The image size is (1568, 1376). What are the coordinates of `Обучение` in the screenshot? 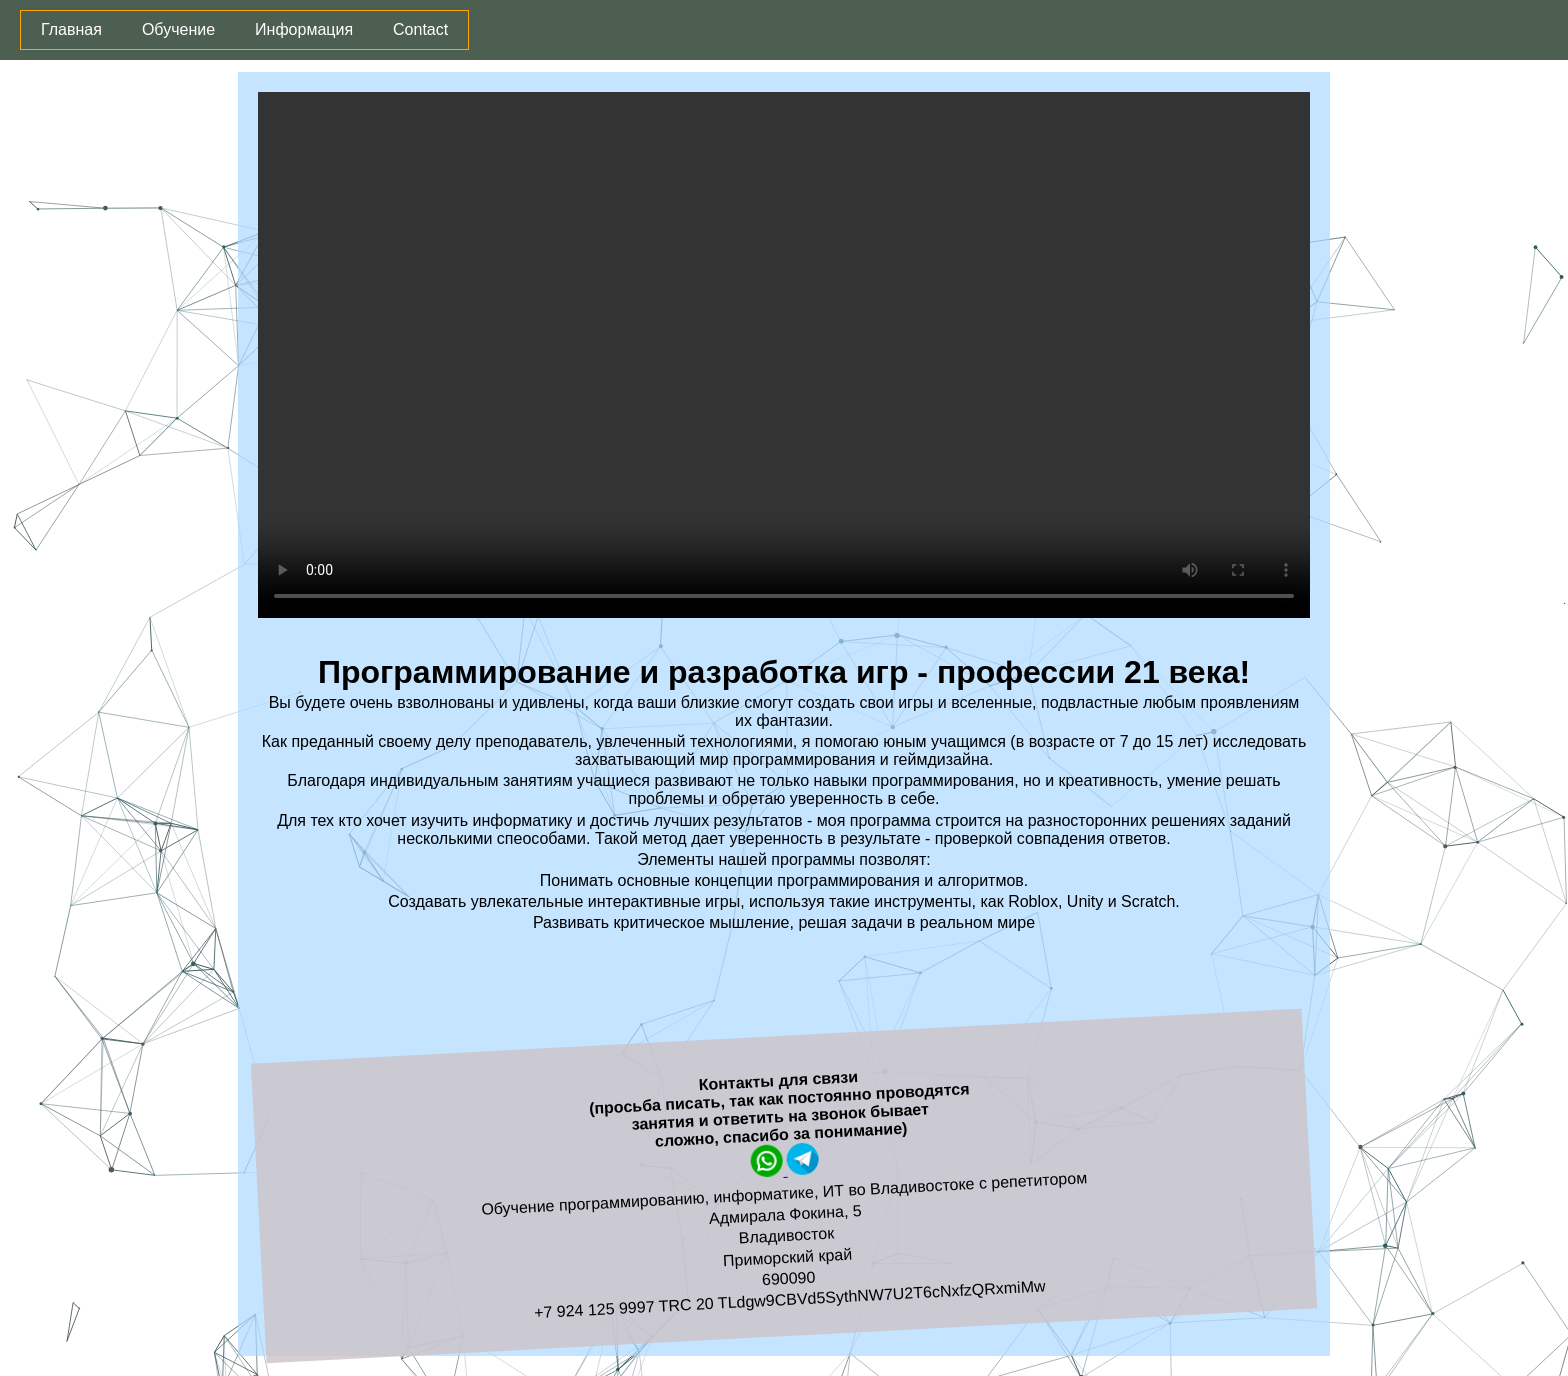 It's located at (178, 29).